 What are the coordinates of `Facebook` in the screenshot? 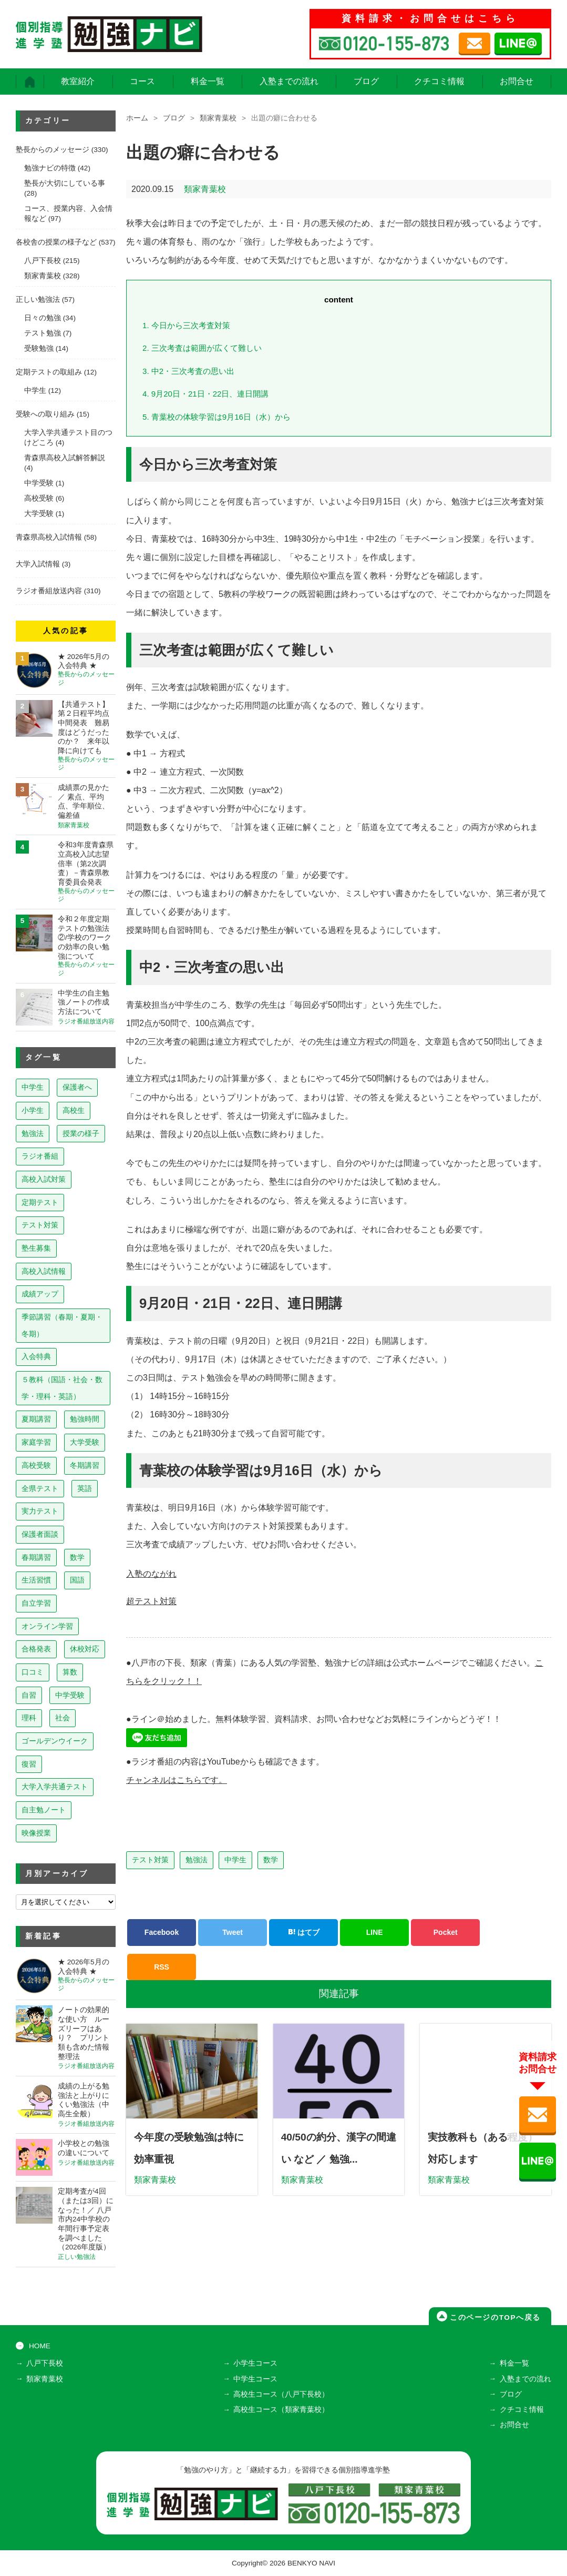 It's located at (162, 1930).